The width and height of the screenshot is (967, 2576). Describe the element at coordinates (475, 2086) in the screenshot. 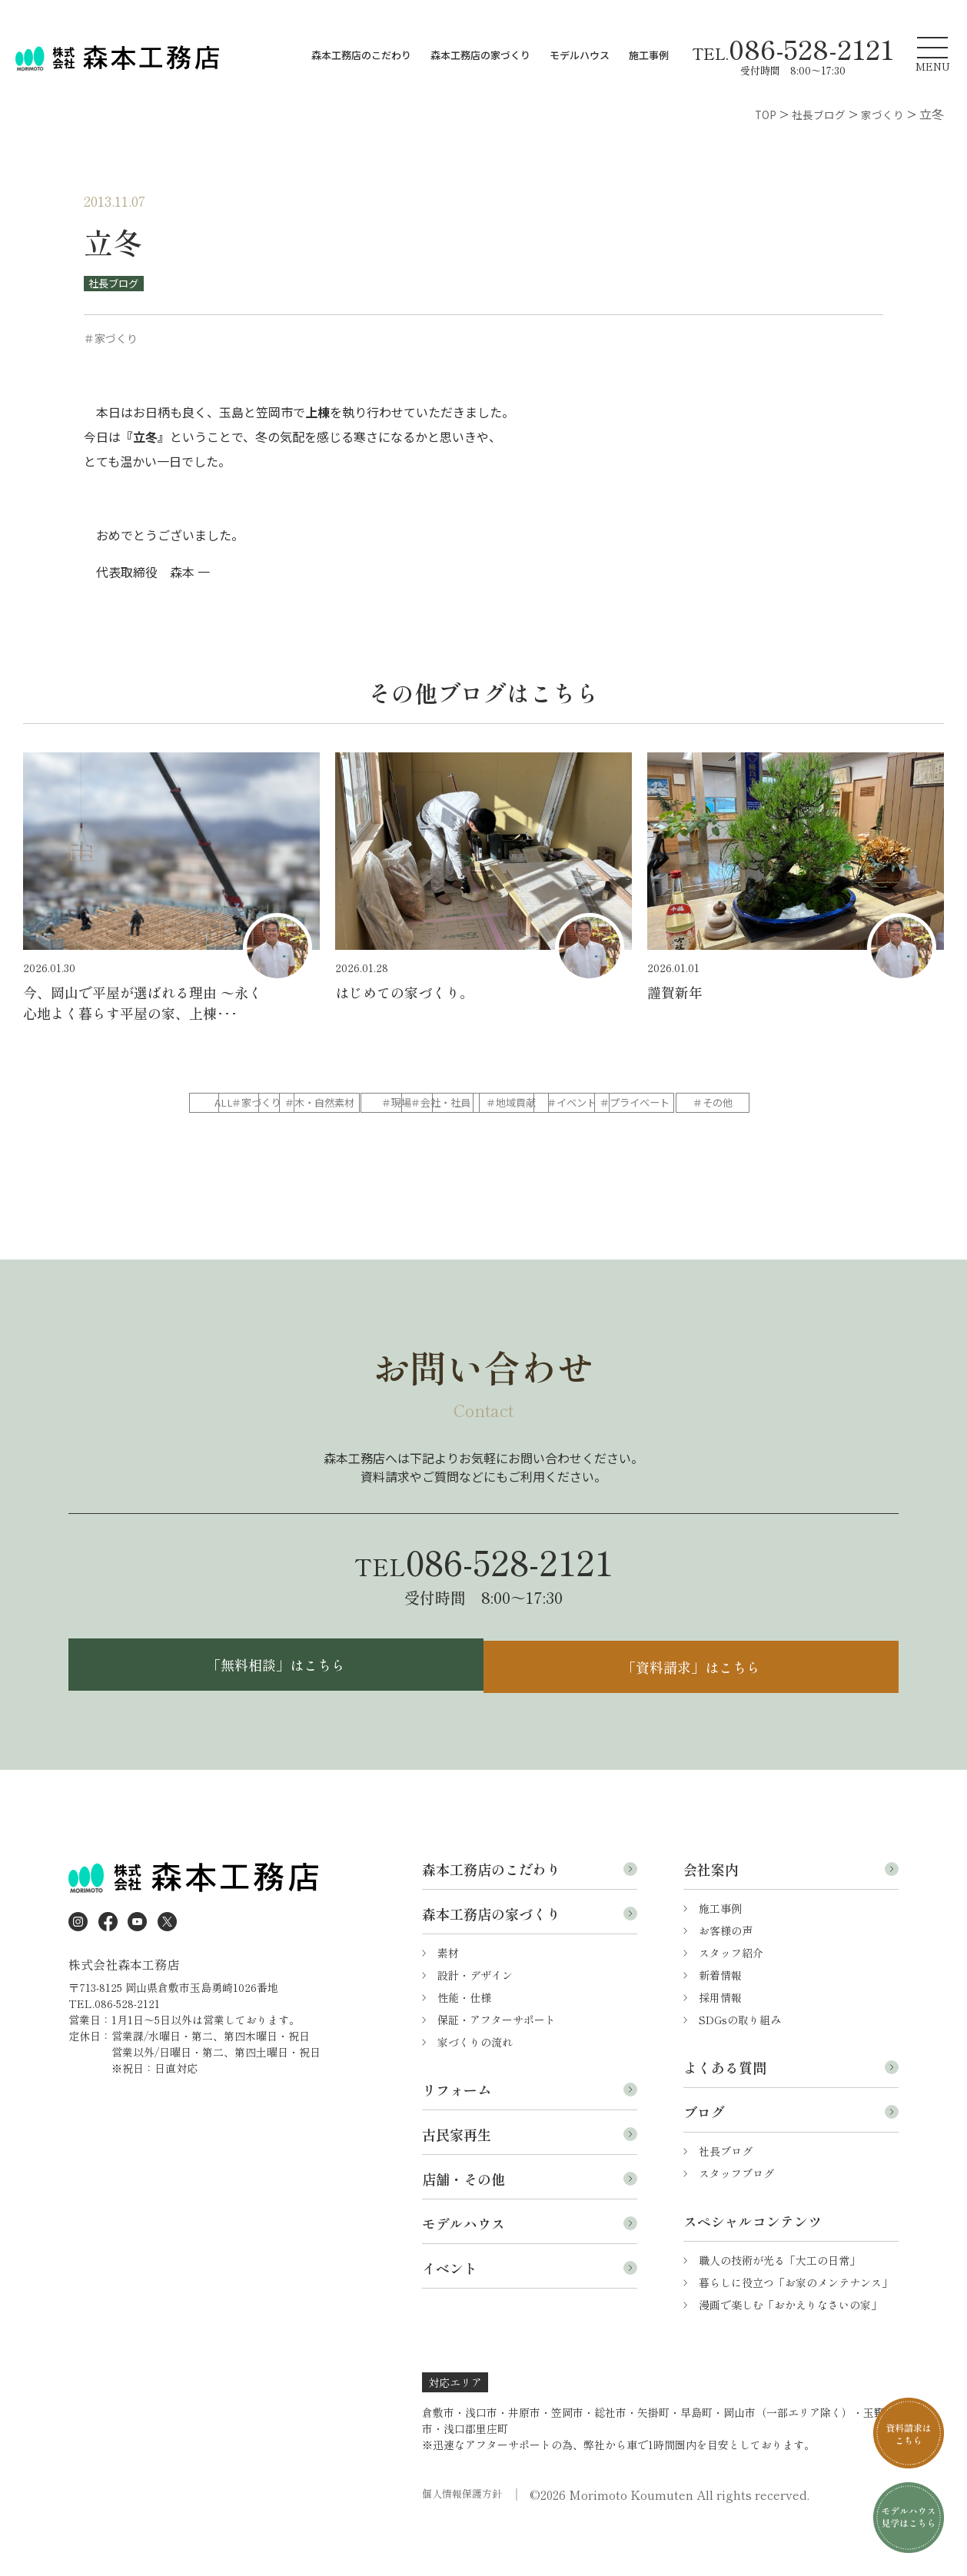

I see `家づくりの流れ` at that location.